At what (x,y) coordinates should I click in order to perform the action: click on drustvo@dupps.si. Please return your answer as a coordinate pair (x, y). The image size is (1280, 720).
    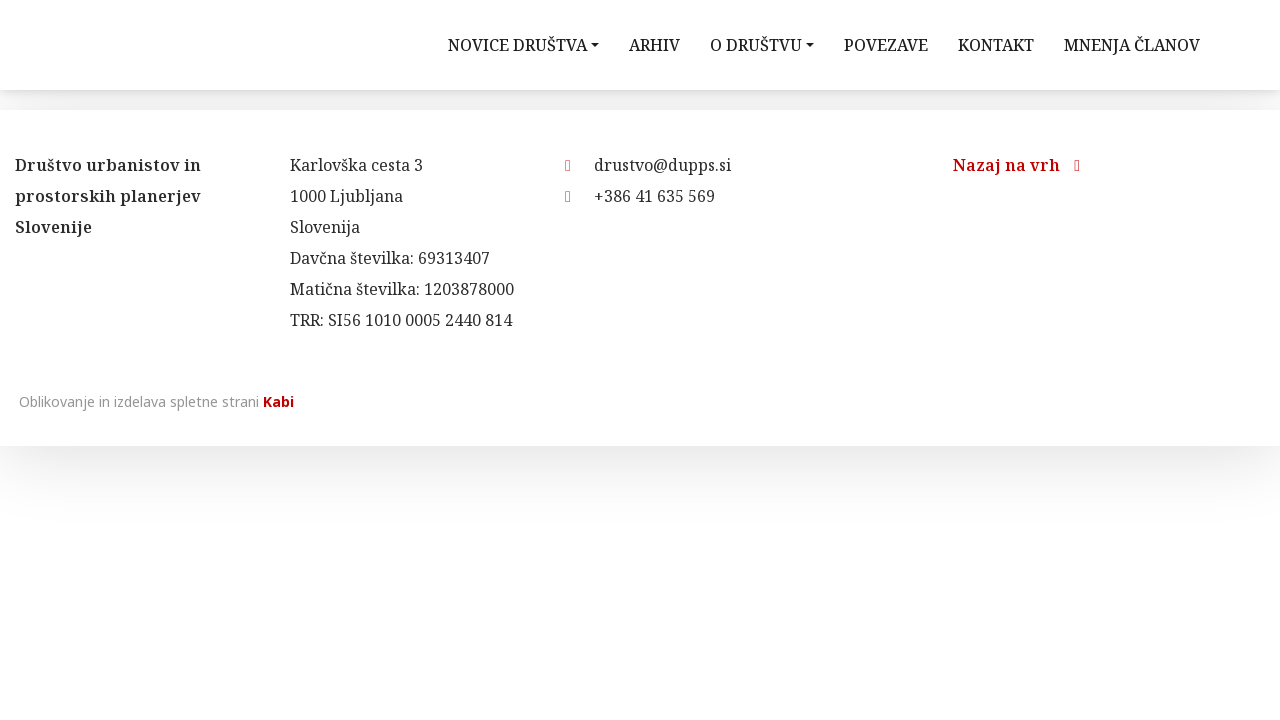
    Looking at the image, I should click on (648, 165).